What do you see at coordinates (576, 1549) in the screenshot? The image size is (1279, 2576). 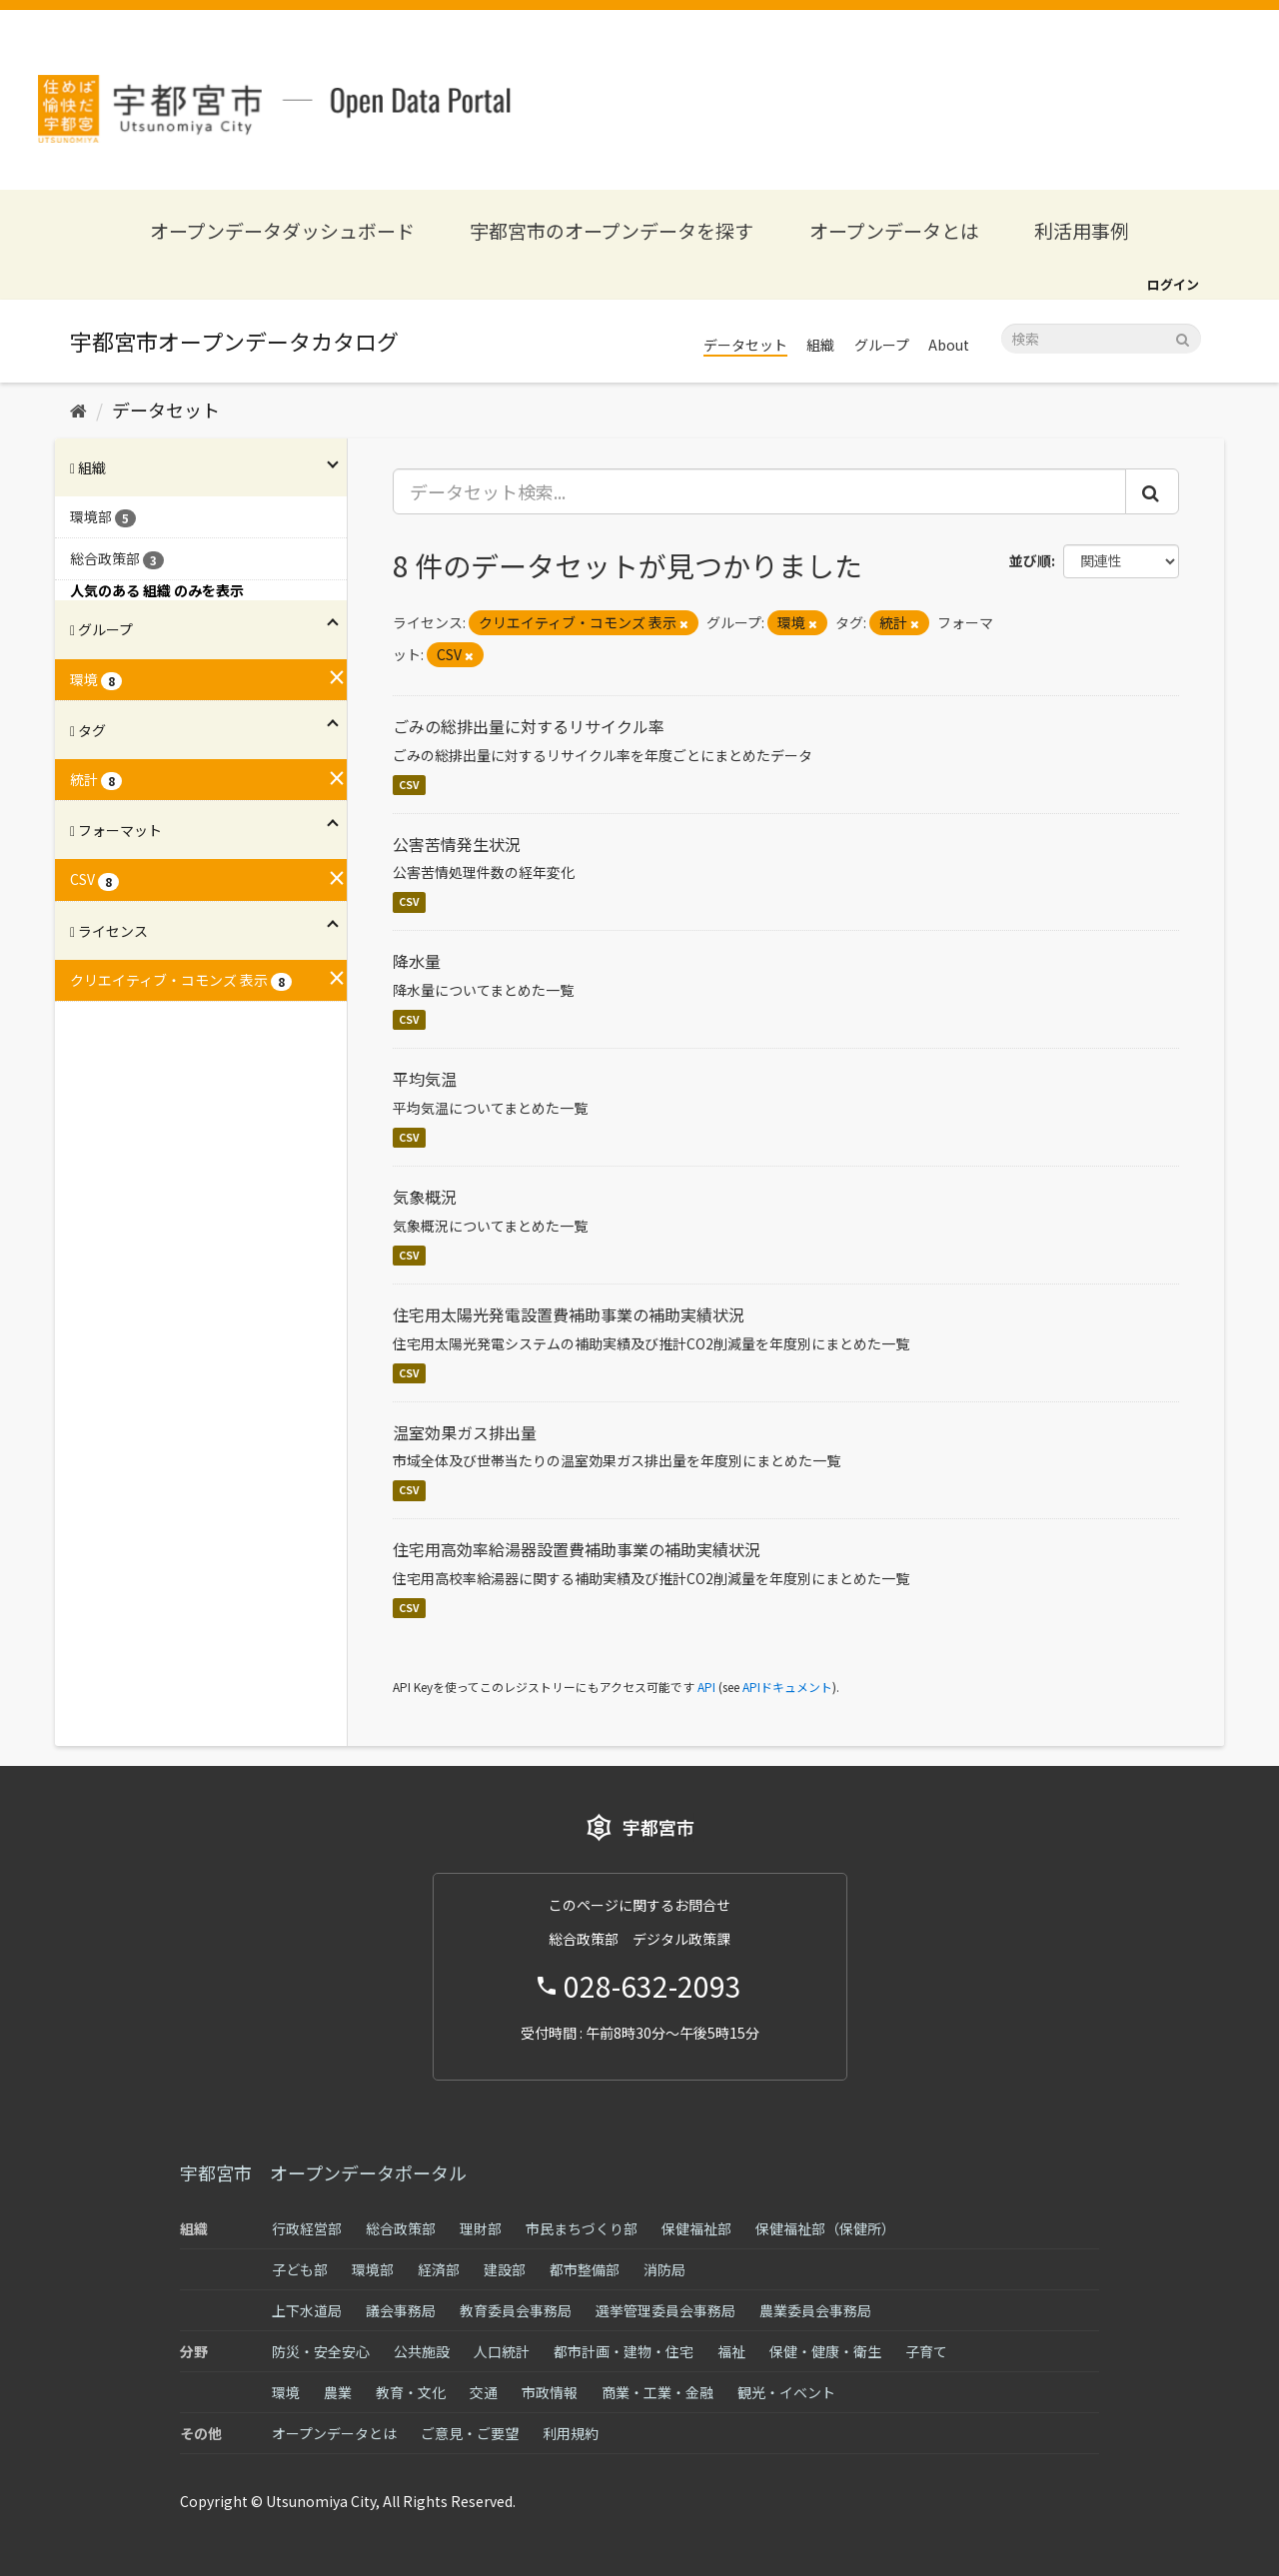 I see `住宅用高効率給湯器設置費補助事業の補助実績状況` at bounding box center [576, 1549].